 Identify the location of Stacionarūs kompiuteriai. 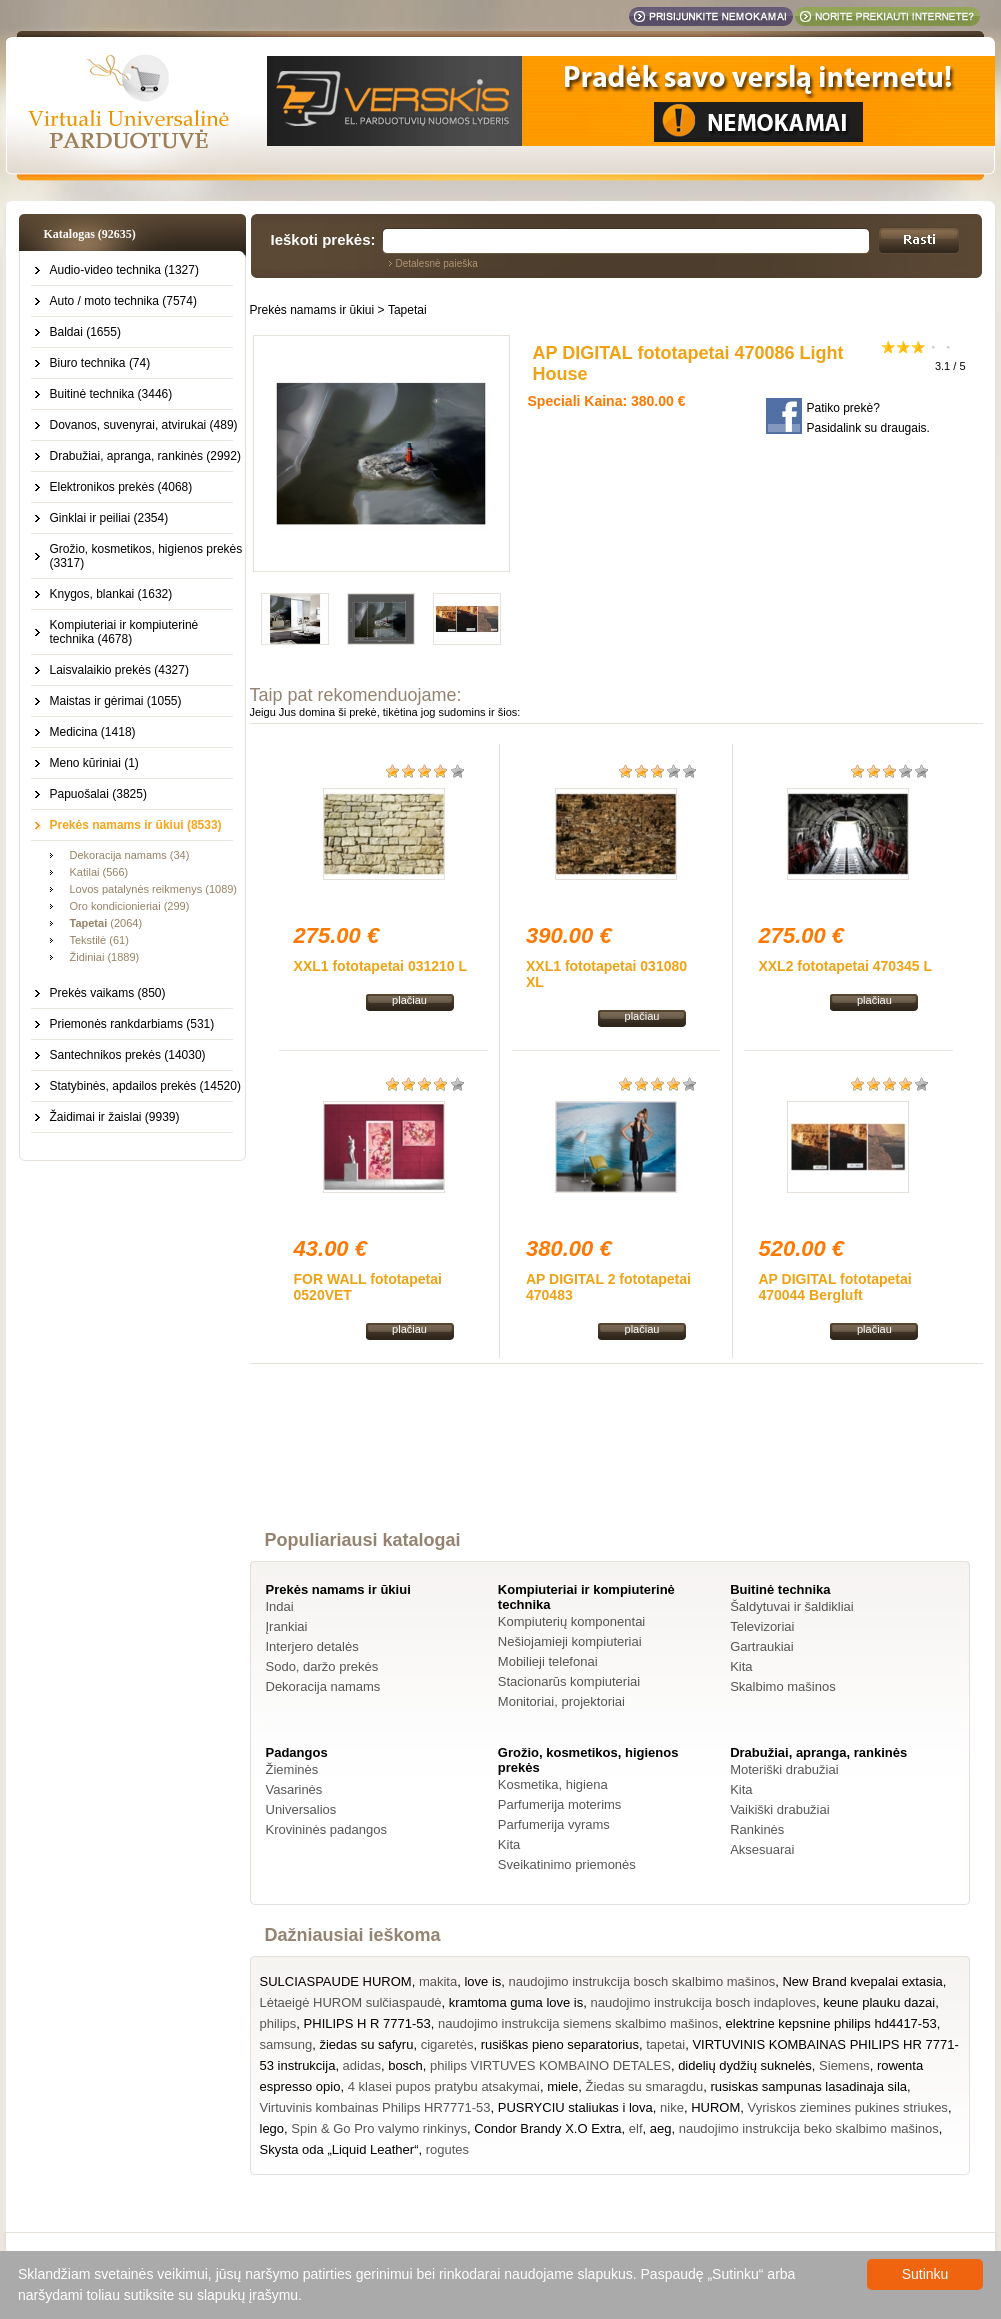
(569, 1681).